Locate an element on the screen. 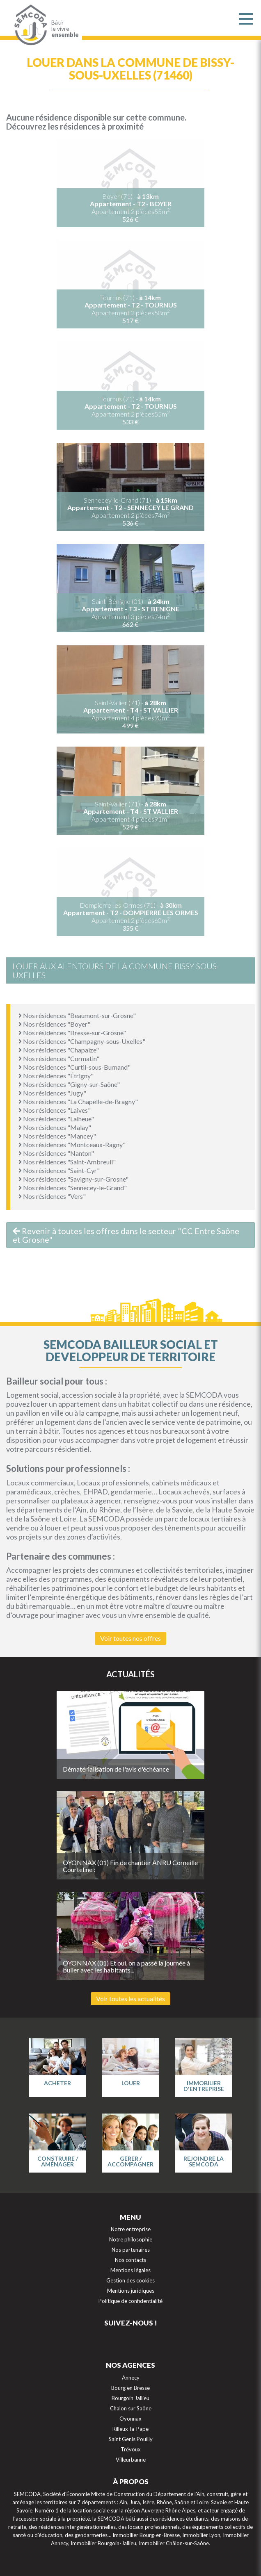 The height and width of the screenshot is (2576, 261). Nos résidences "Cormatin" is located at coordinates (58, 1058).